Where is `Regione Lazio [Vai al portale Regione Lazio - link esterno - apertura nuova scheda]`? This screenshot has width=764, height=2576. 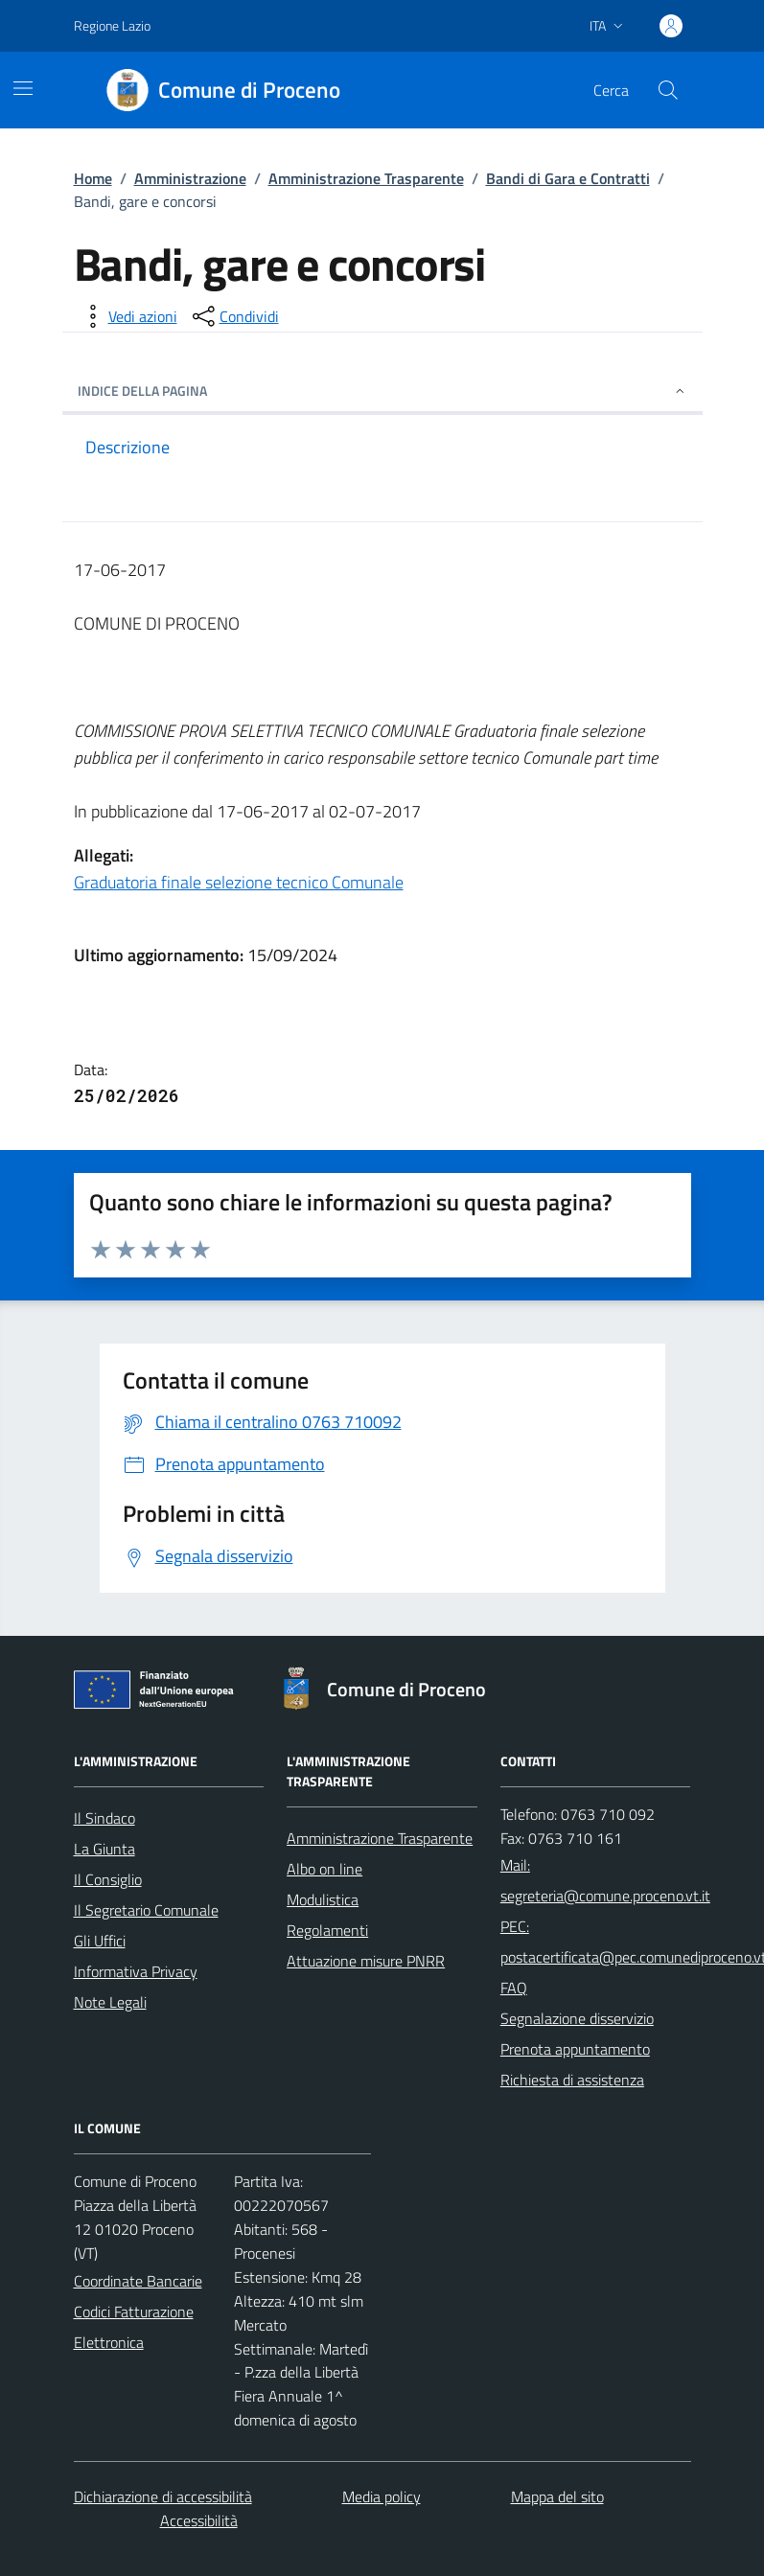
Regione Lazio [Vai al portale Regione Lazio - link esterno - apertura nuova scheda] is located at coordinates (112, 25).